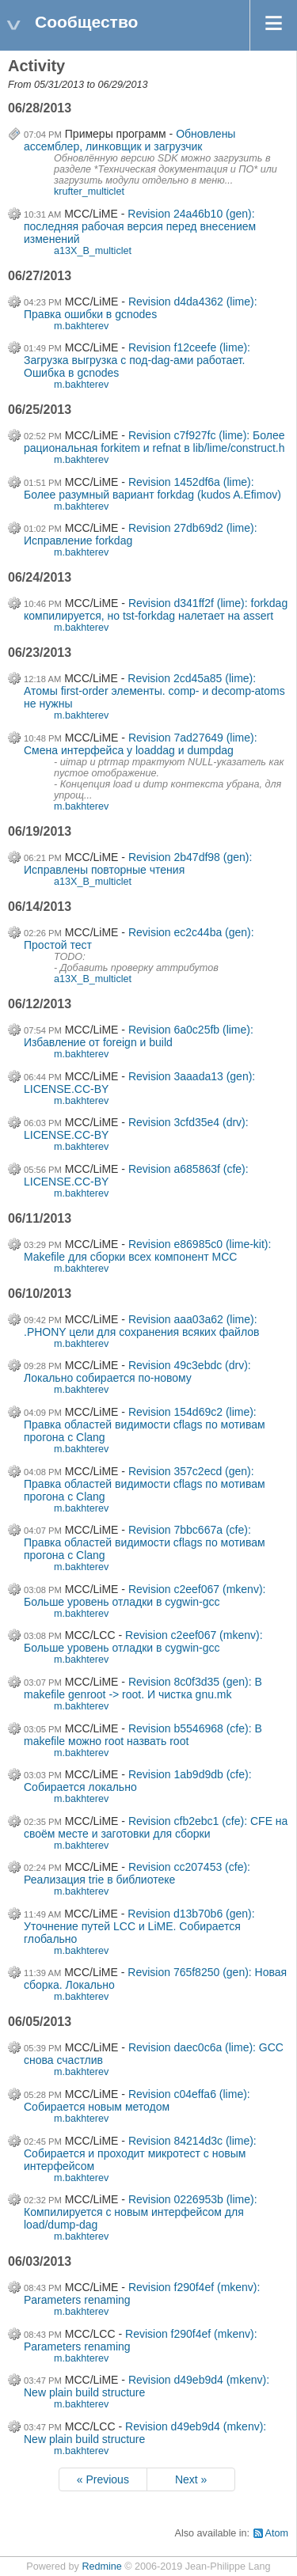 The image size is (297, 2576). What do you see at coordinates (89, 191) in the screenshot?
I see `krufter_multiclet` at bounding box center [89, 191].